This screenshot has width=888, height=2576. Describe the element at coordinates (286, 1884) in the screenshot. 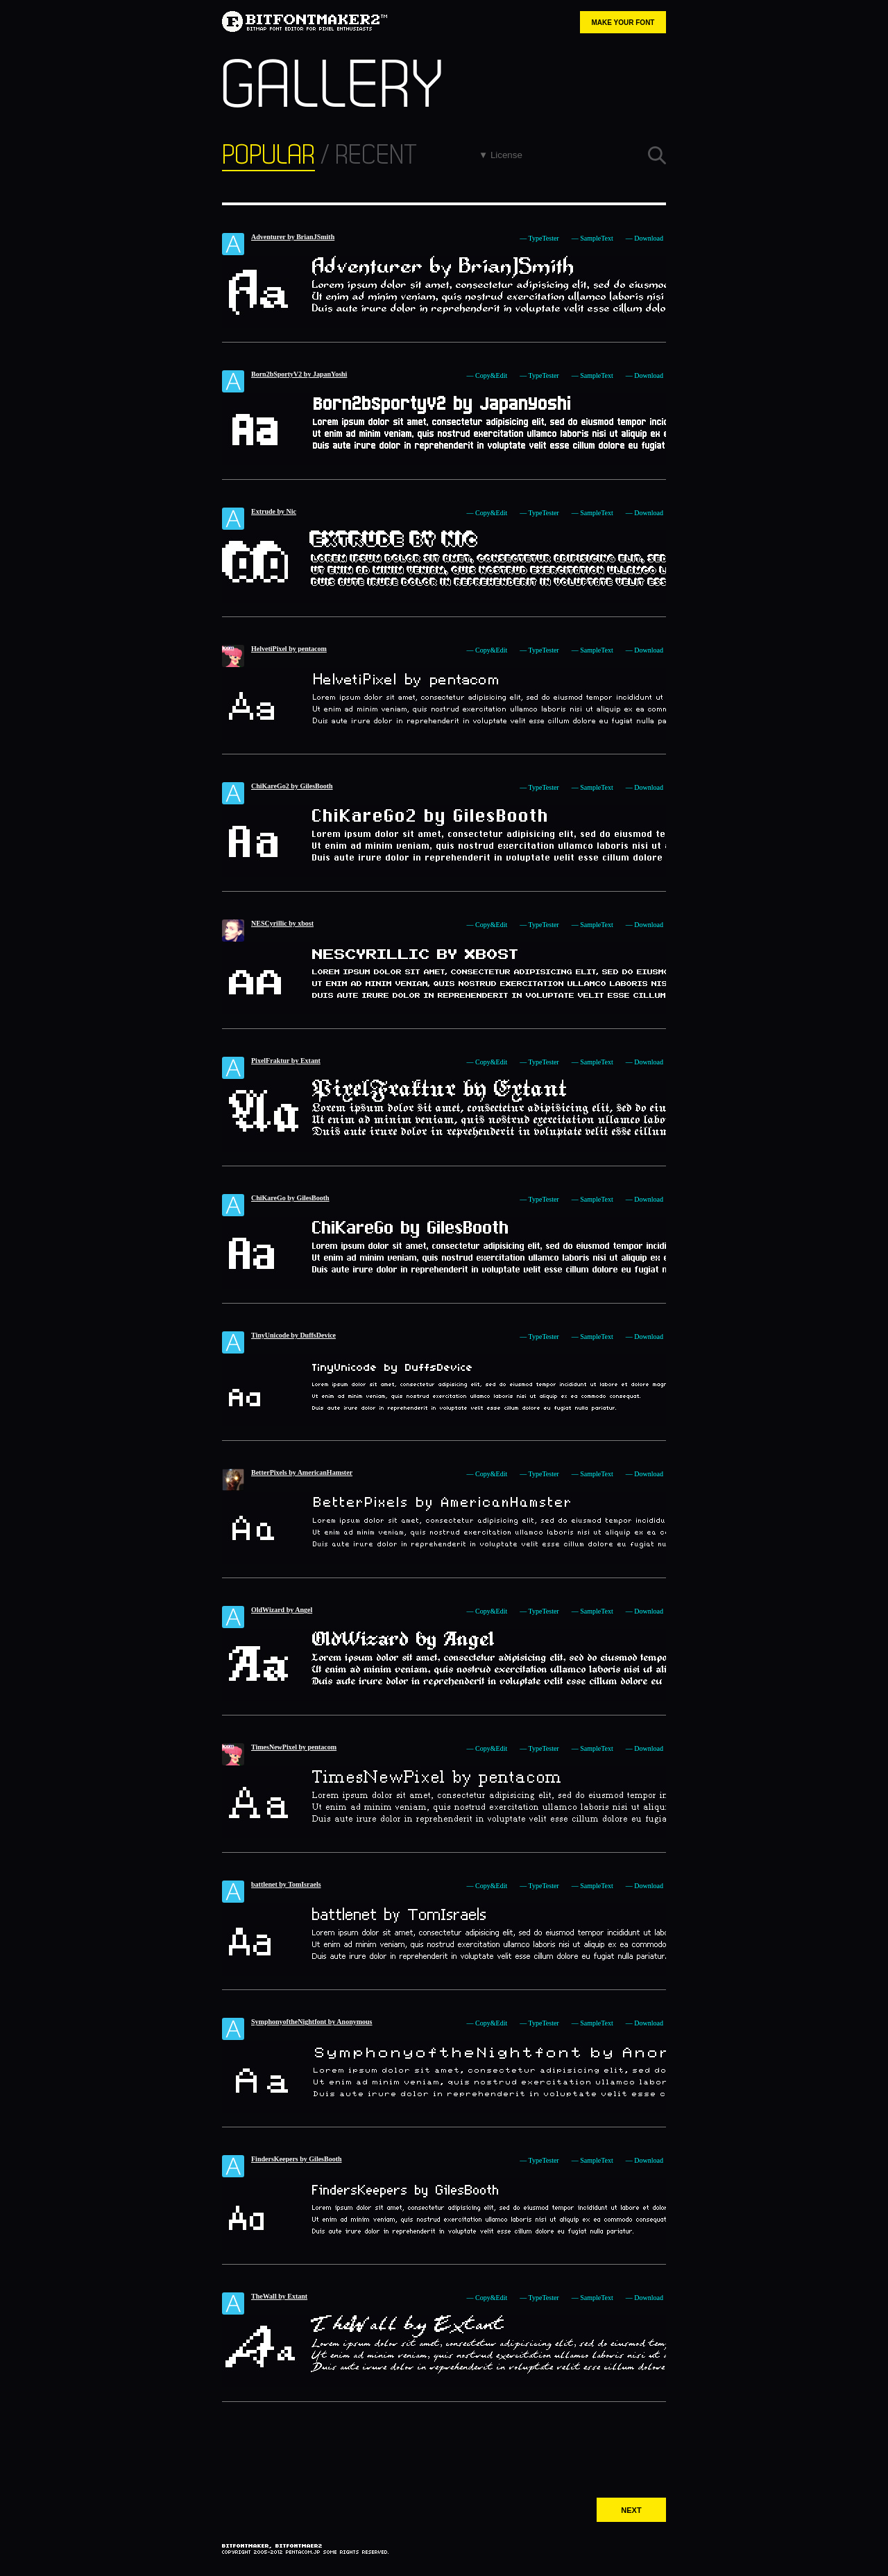

I see `battlenet by TomIsraels` at that location.